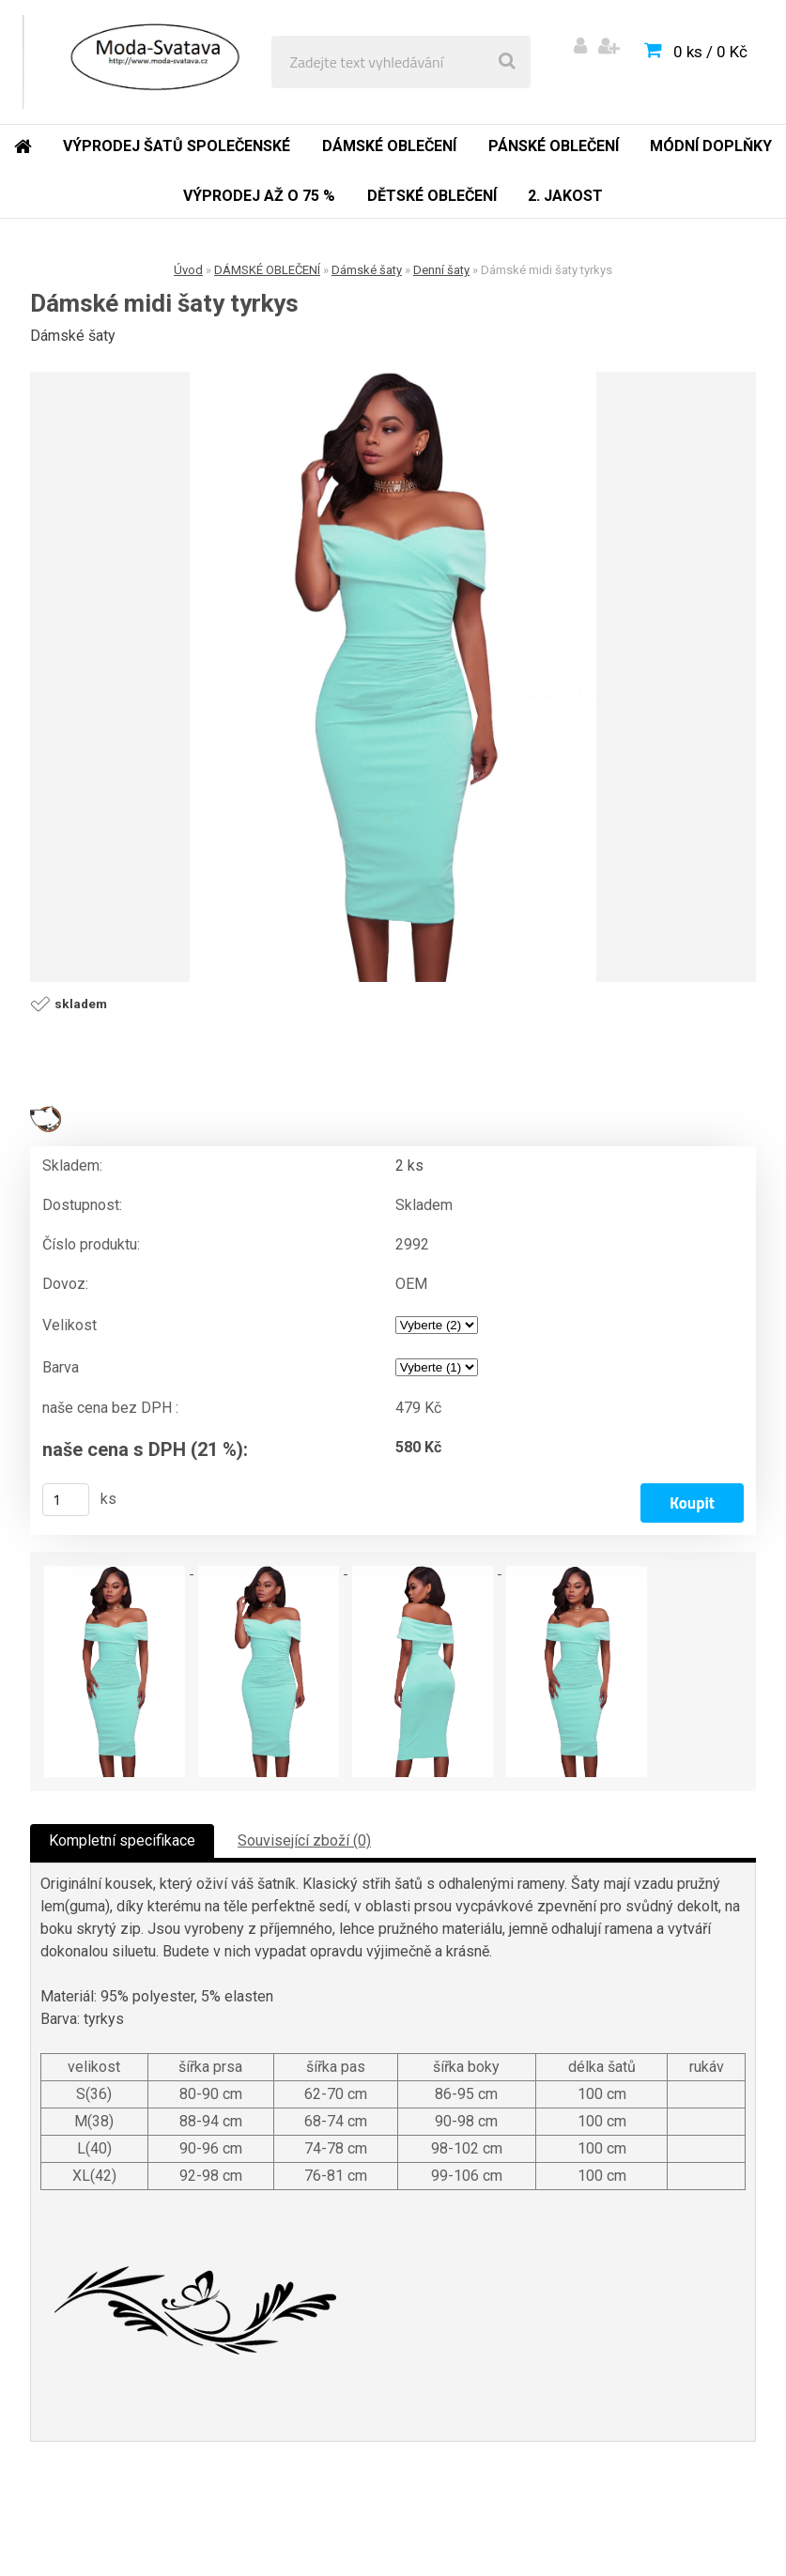  What do you see at coordinates (710, 51) in the screenshot?
I see `0 ks / 0 Kč` at bounding box center [710, 51].